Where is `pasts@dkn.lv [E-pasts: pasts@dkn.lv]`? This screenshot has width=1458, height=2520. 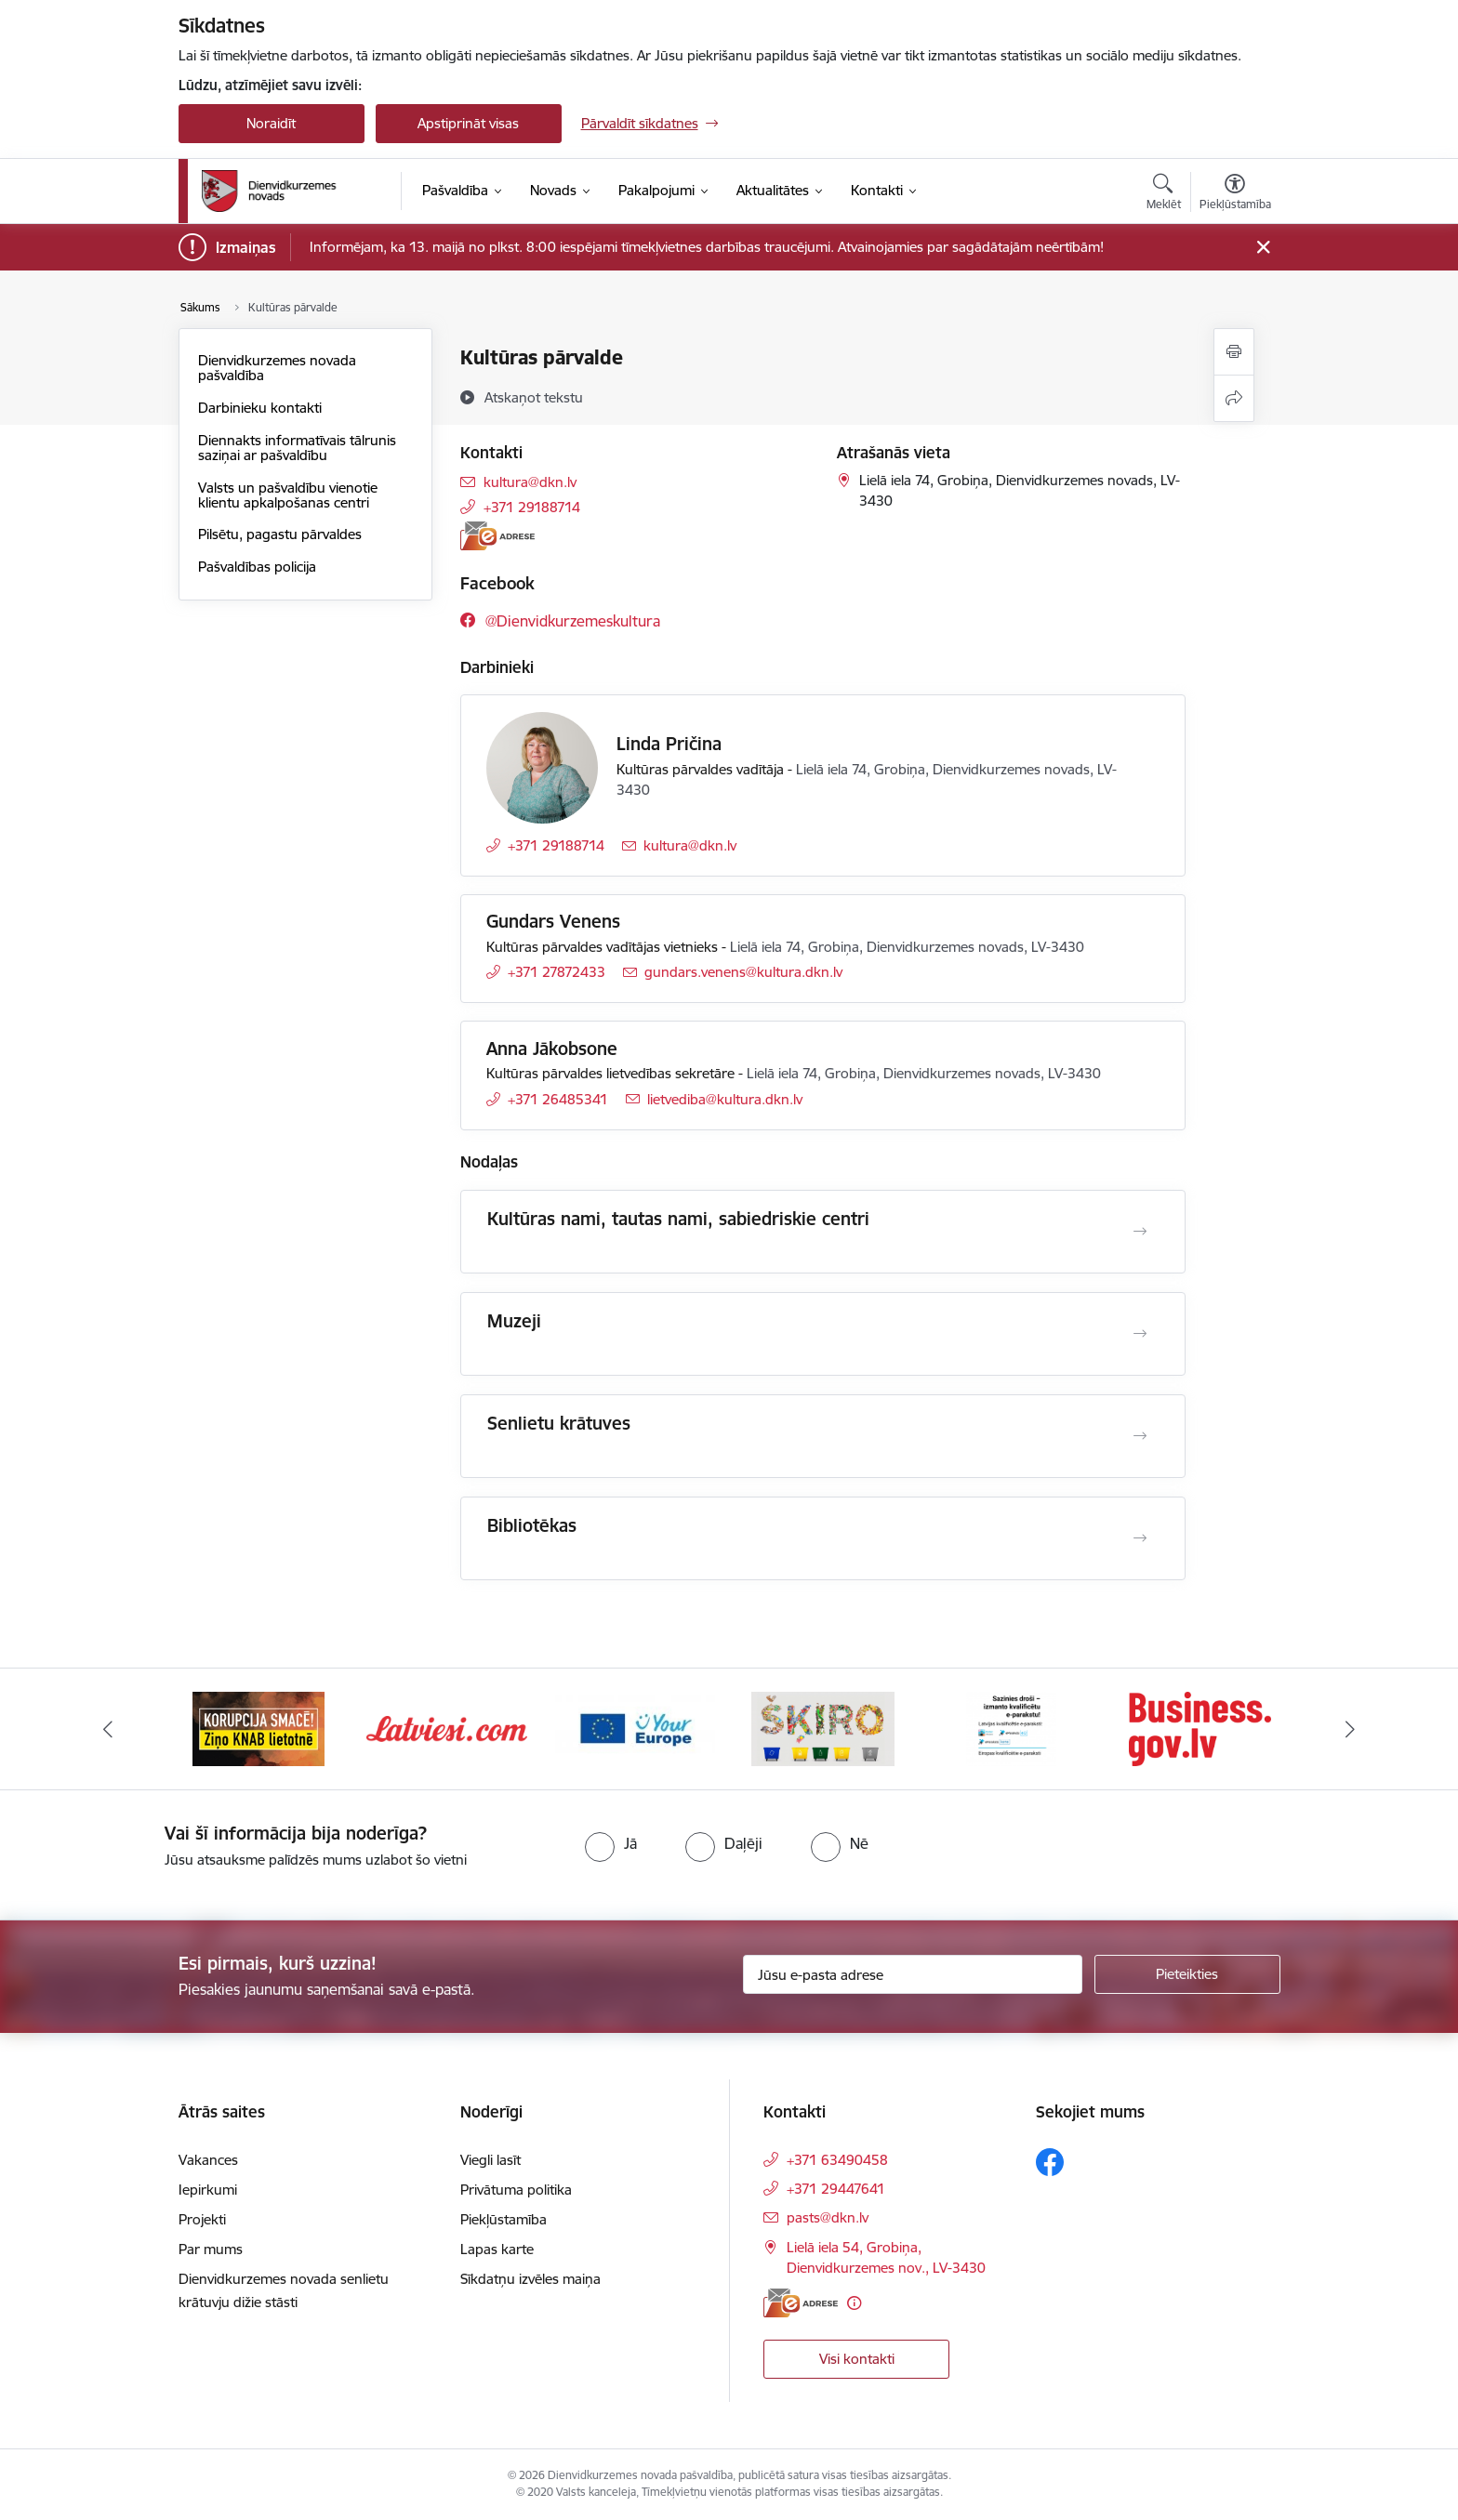
pasts@dkn.lv [E-pasts: pasts@dkn.lv] is located at coordinates (827, 2217).